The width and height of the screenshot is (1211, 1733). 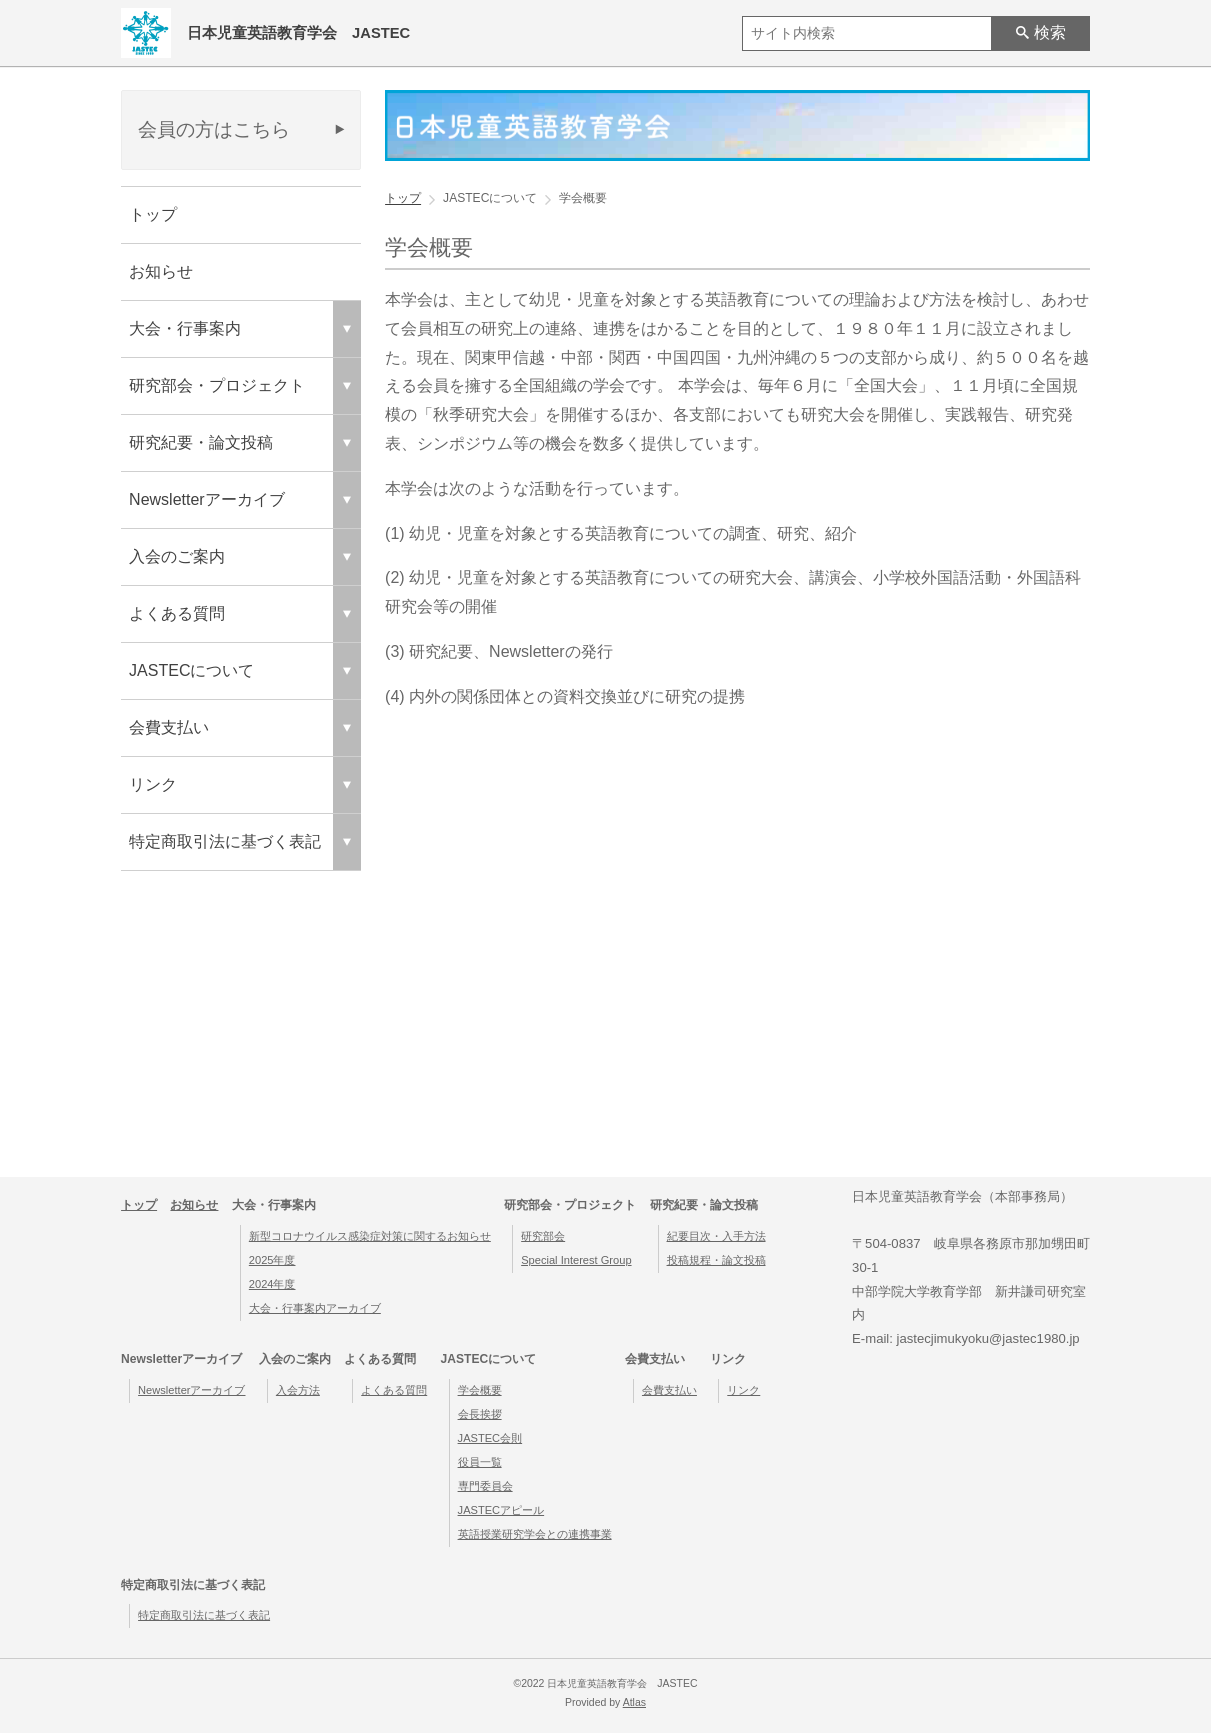 What do you see at coordinates (743, 1390) in the screenshot?
I see `リンク` at bounding box center [743, 1390].